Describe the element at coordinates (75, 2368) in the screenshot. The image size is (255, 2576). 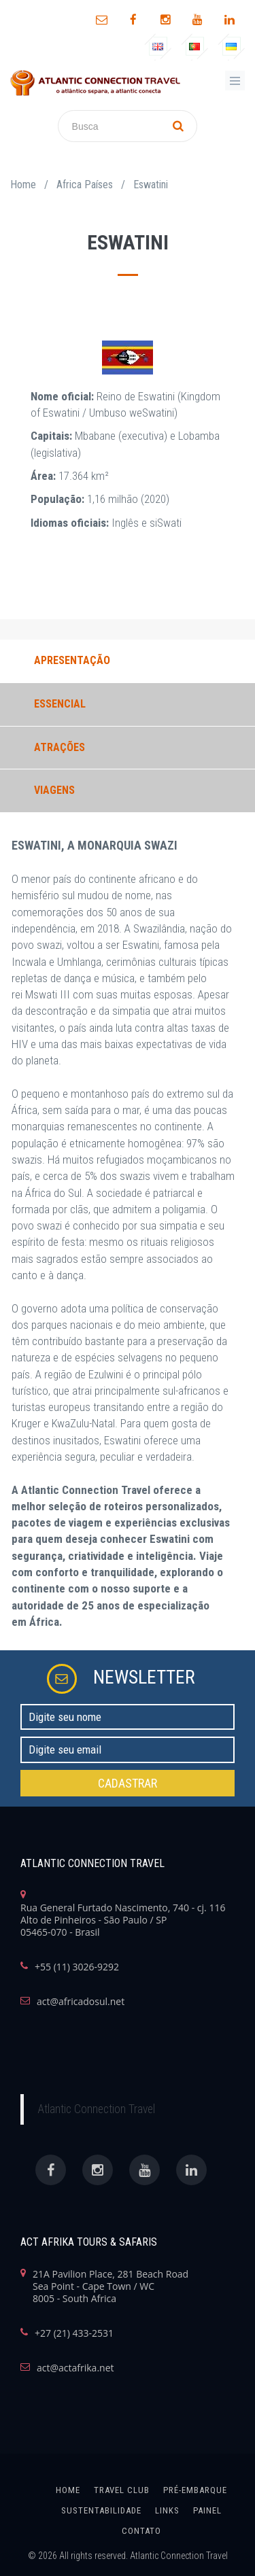
I see `act@actafrika.net` at that location.